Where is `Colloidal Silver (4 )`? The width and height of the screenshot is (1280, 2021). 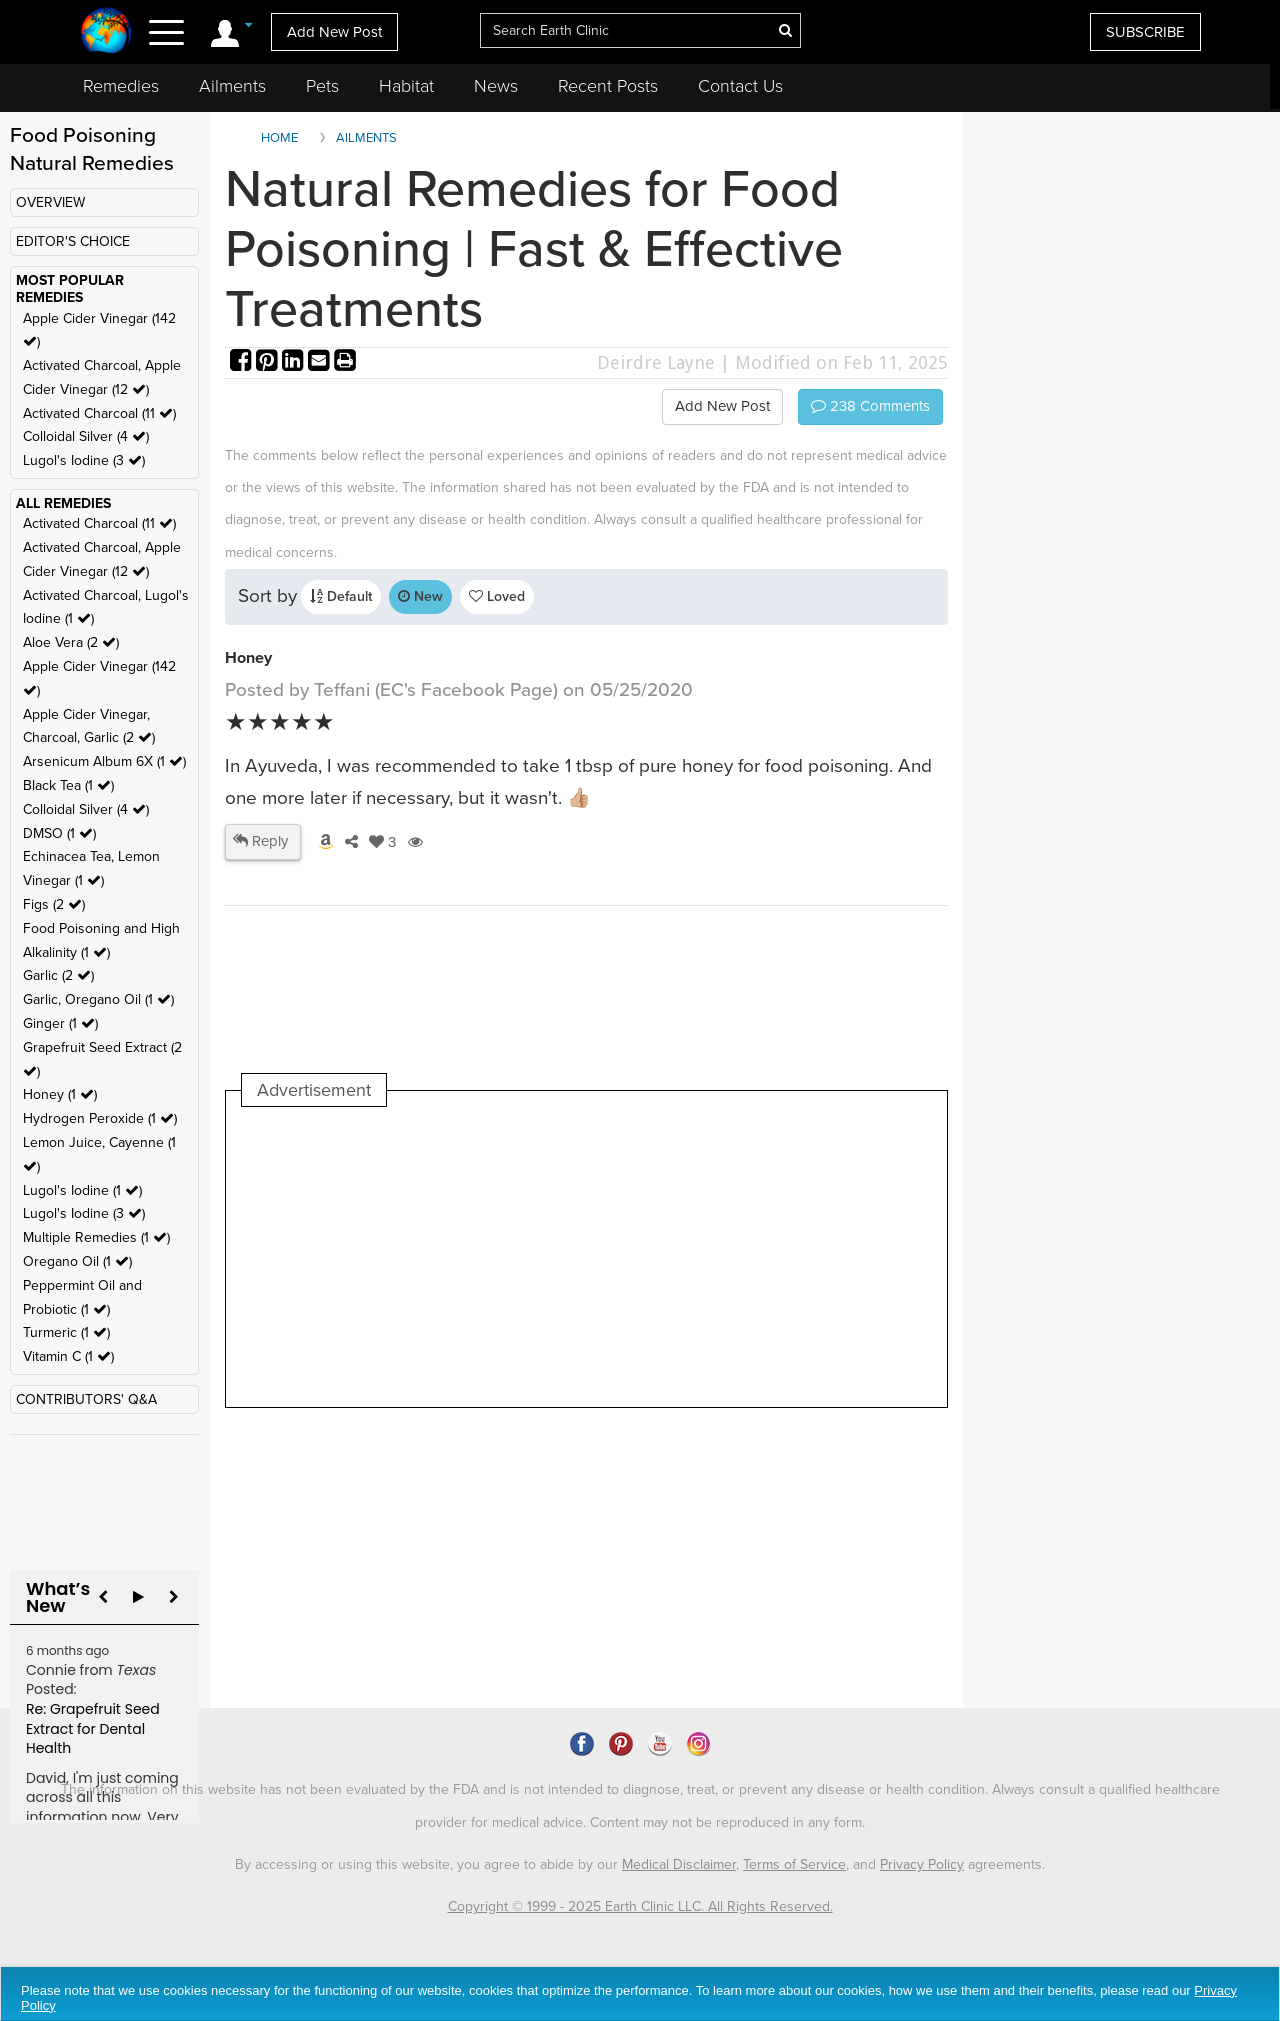 Colloidal Silver (4 ) is located at coordinates (86, 436).